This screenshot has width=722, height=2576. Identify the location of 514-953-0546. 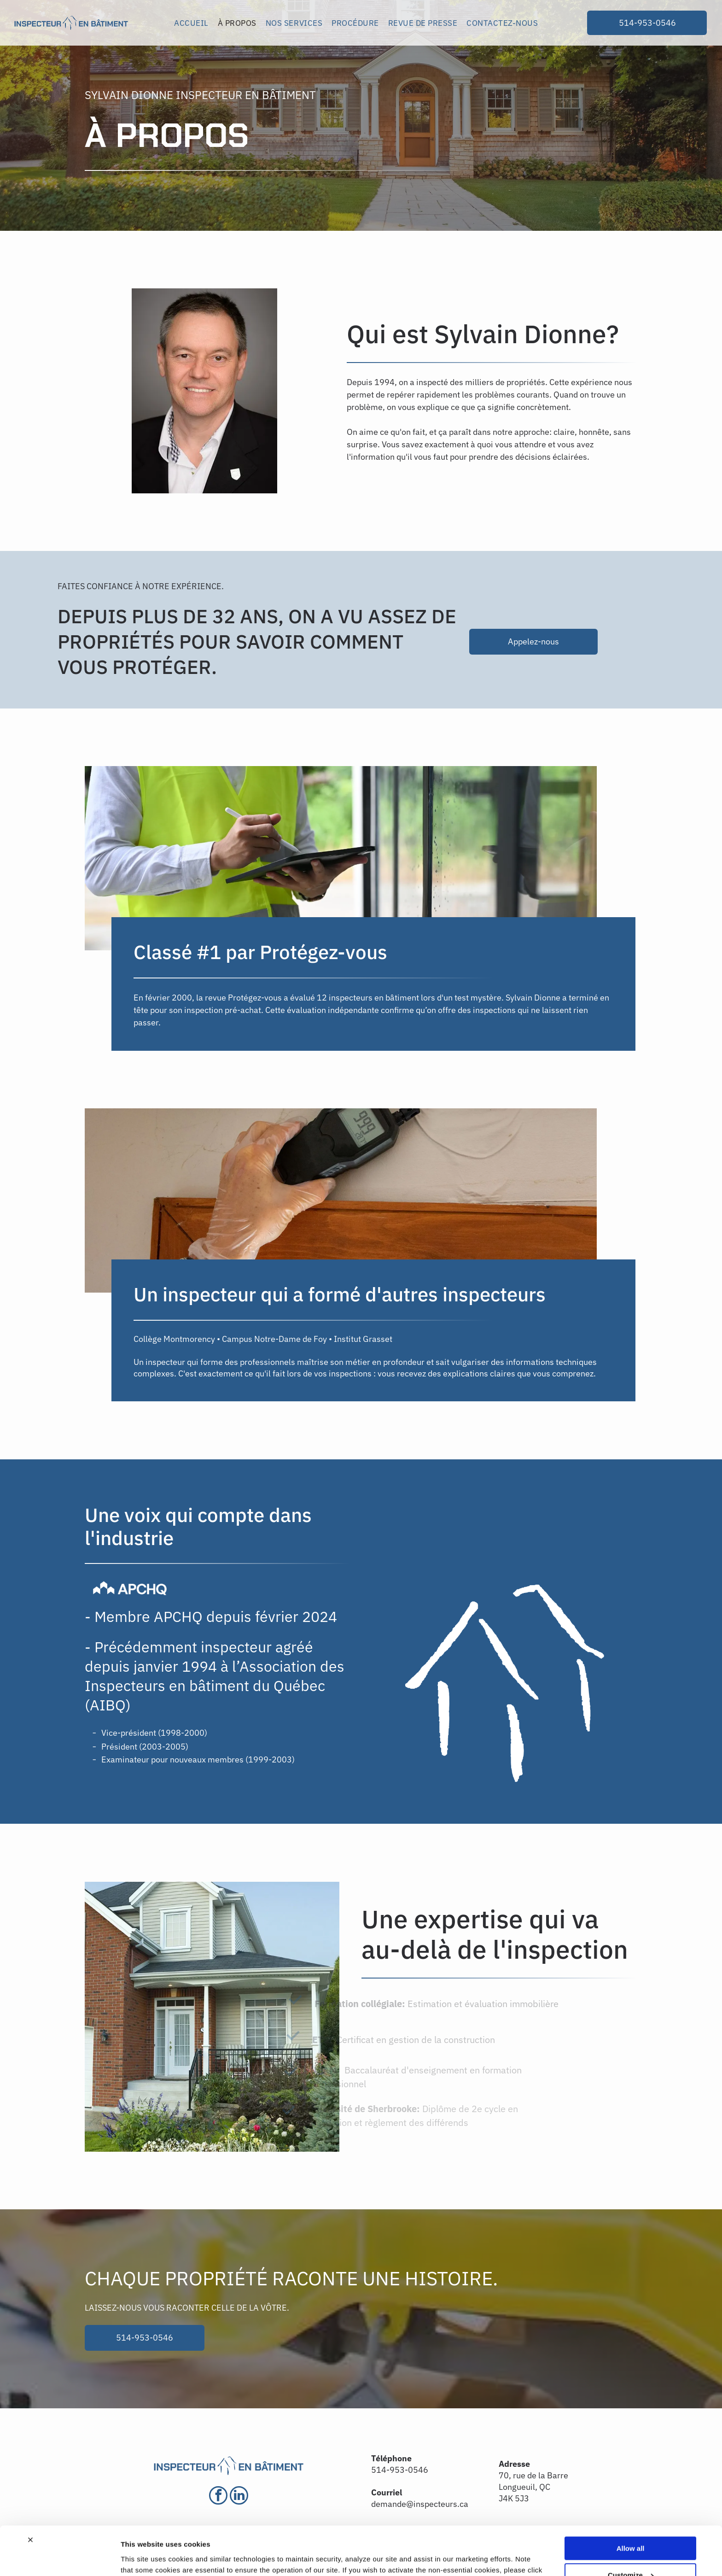
(399, 2470).